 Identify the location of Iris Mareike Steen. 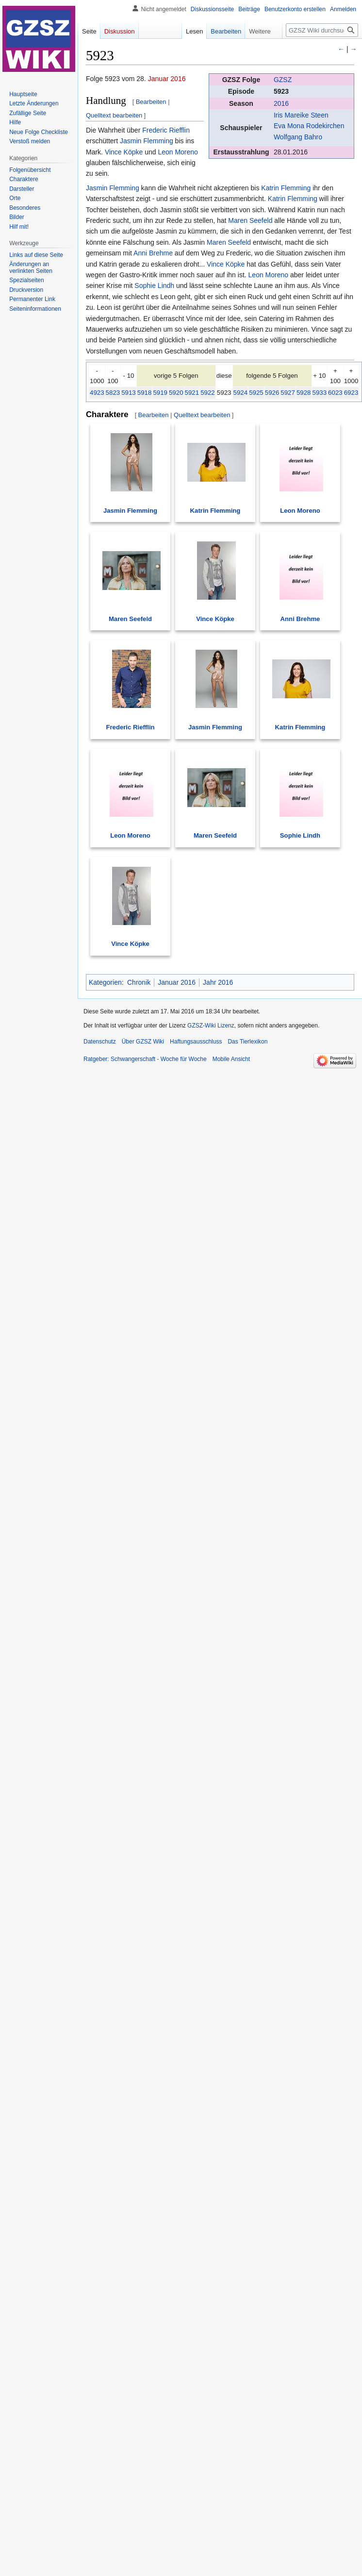
(301, 115).